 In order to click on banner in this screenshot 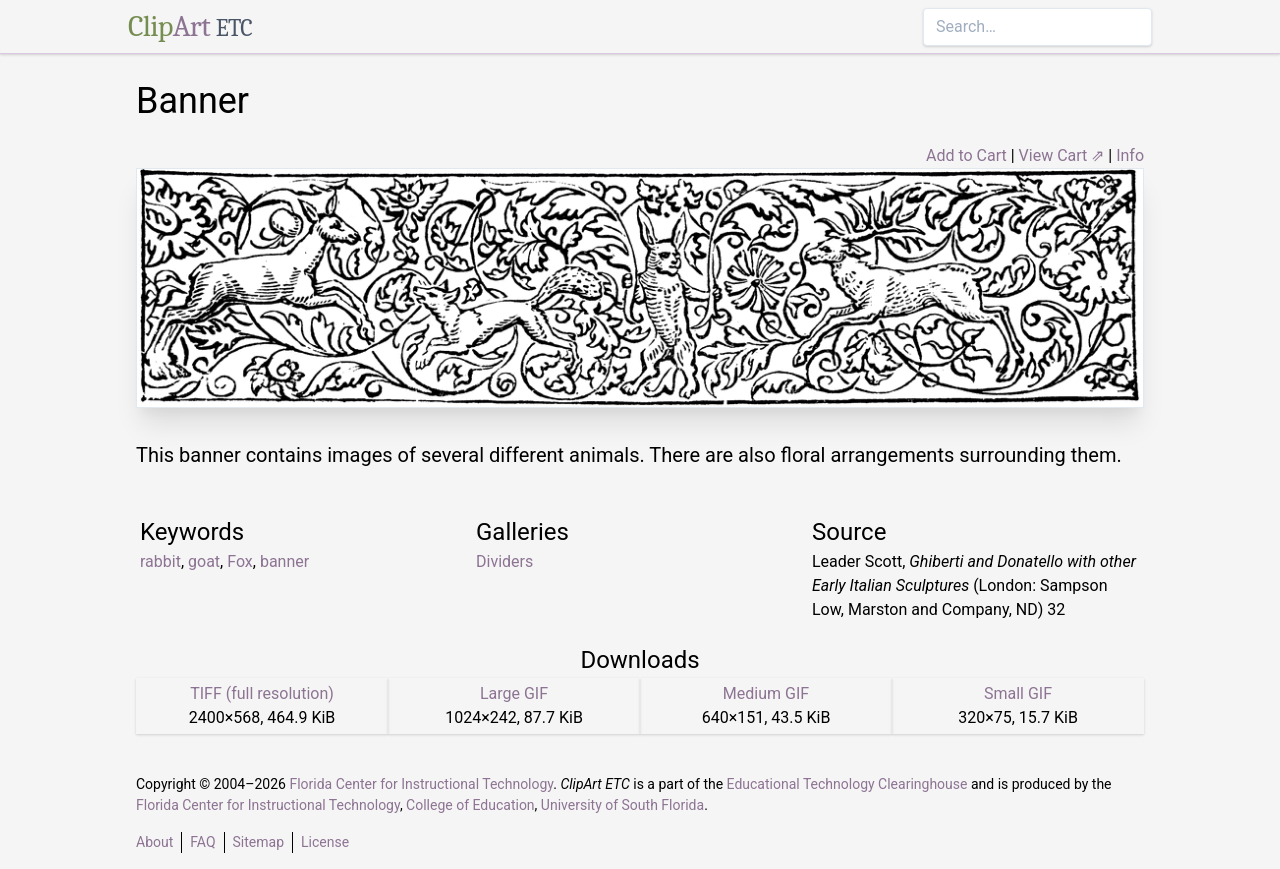, I will do `click(284, 561)`.